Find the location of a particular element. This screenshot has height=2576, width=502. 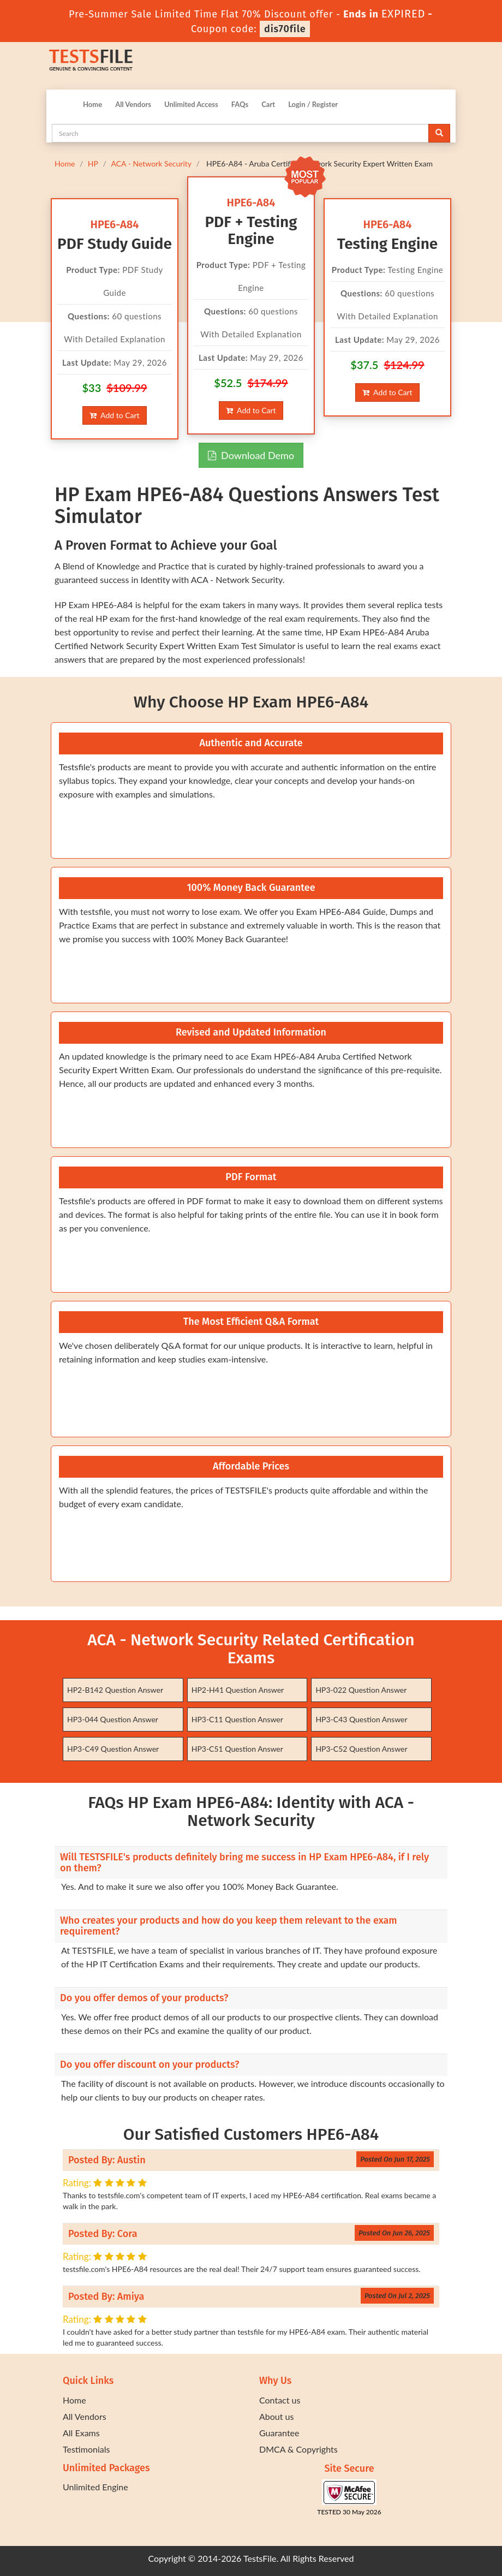

Contact us is located at coordinates (279, 2400).